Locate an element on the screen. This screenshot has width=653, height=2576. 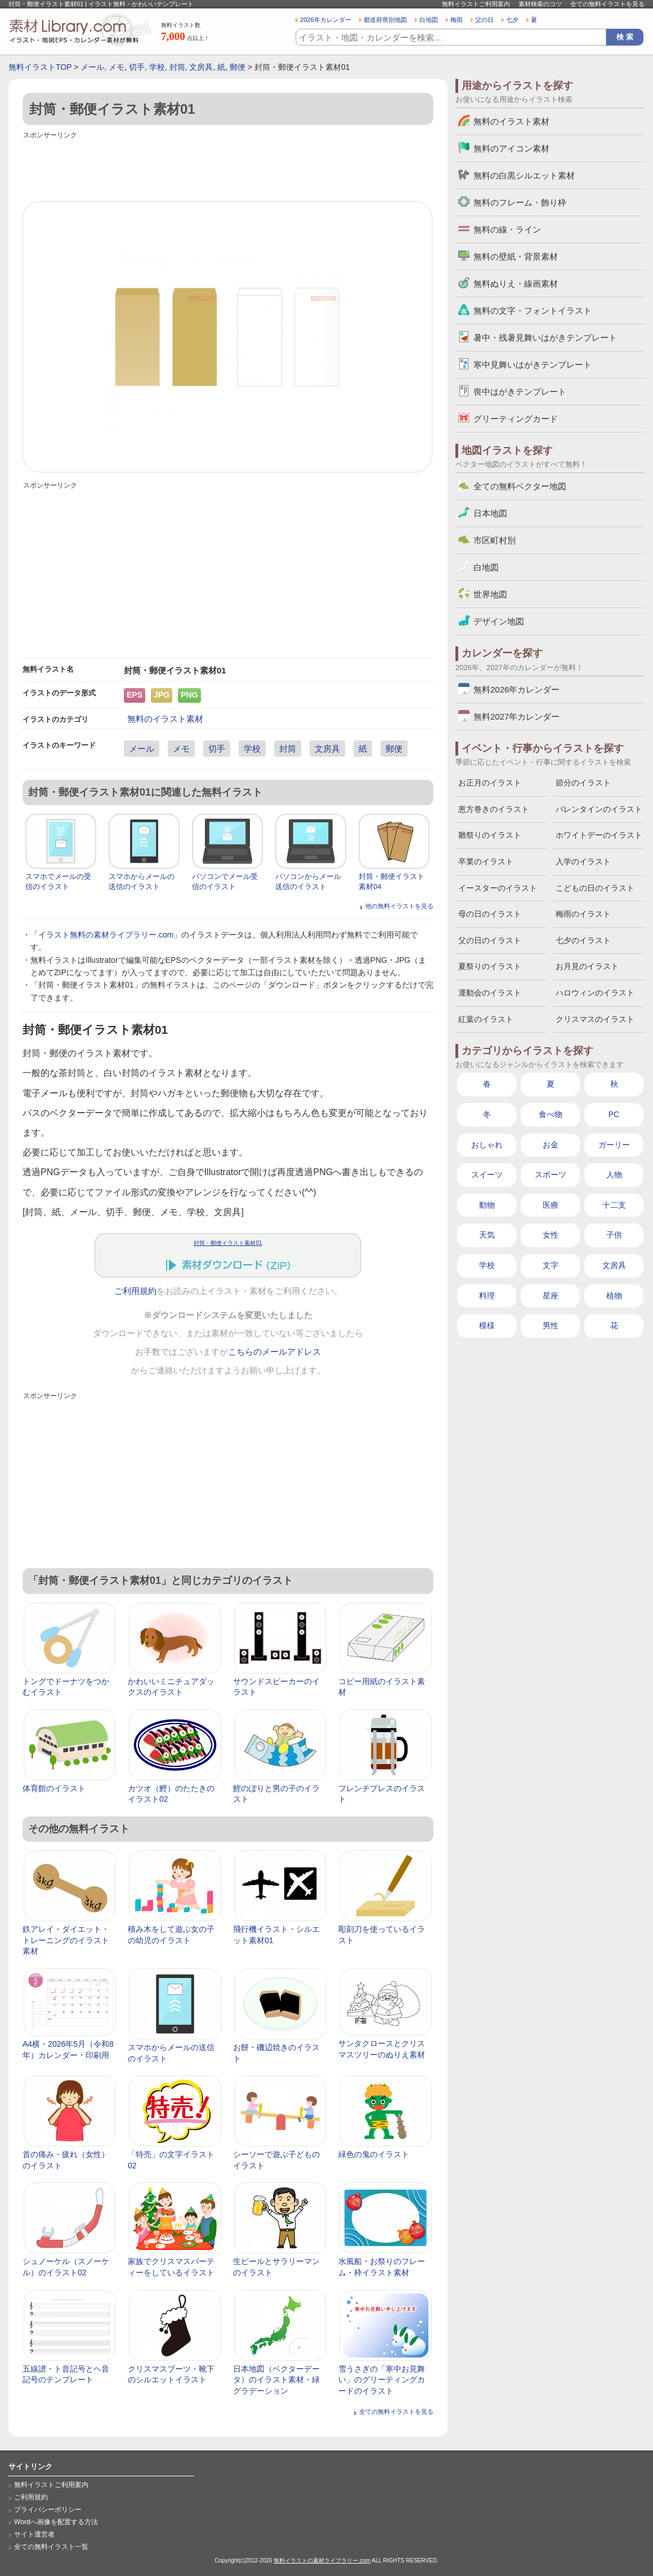
Wordへ画像を配置する方法 is located at coordinates (56, 2522).